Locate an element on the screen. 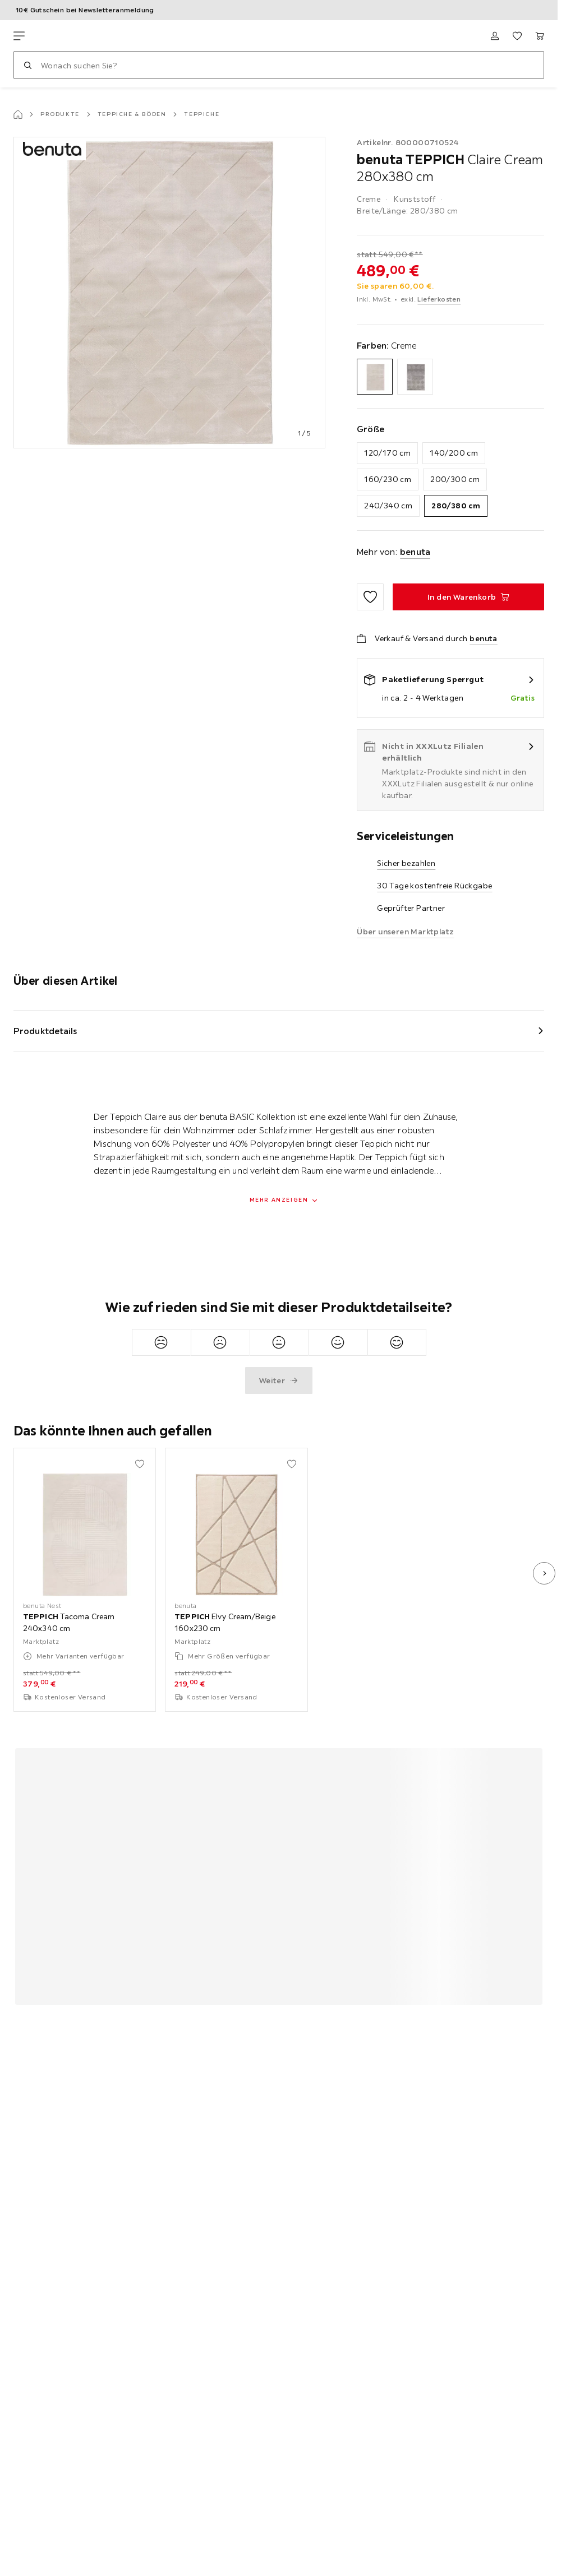 The width and height of the screenshot is (566, 2576). [TEPPICH Claire Cream 280x380 cm In den Warenkorb] is located at coordinates (468, 596).